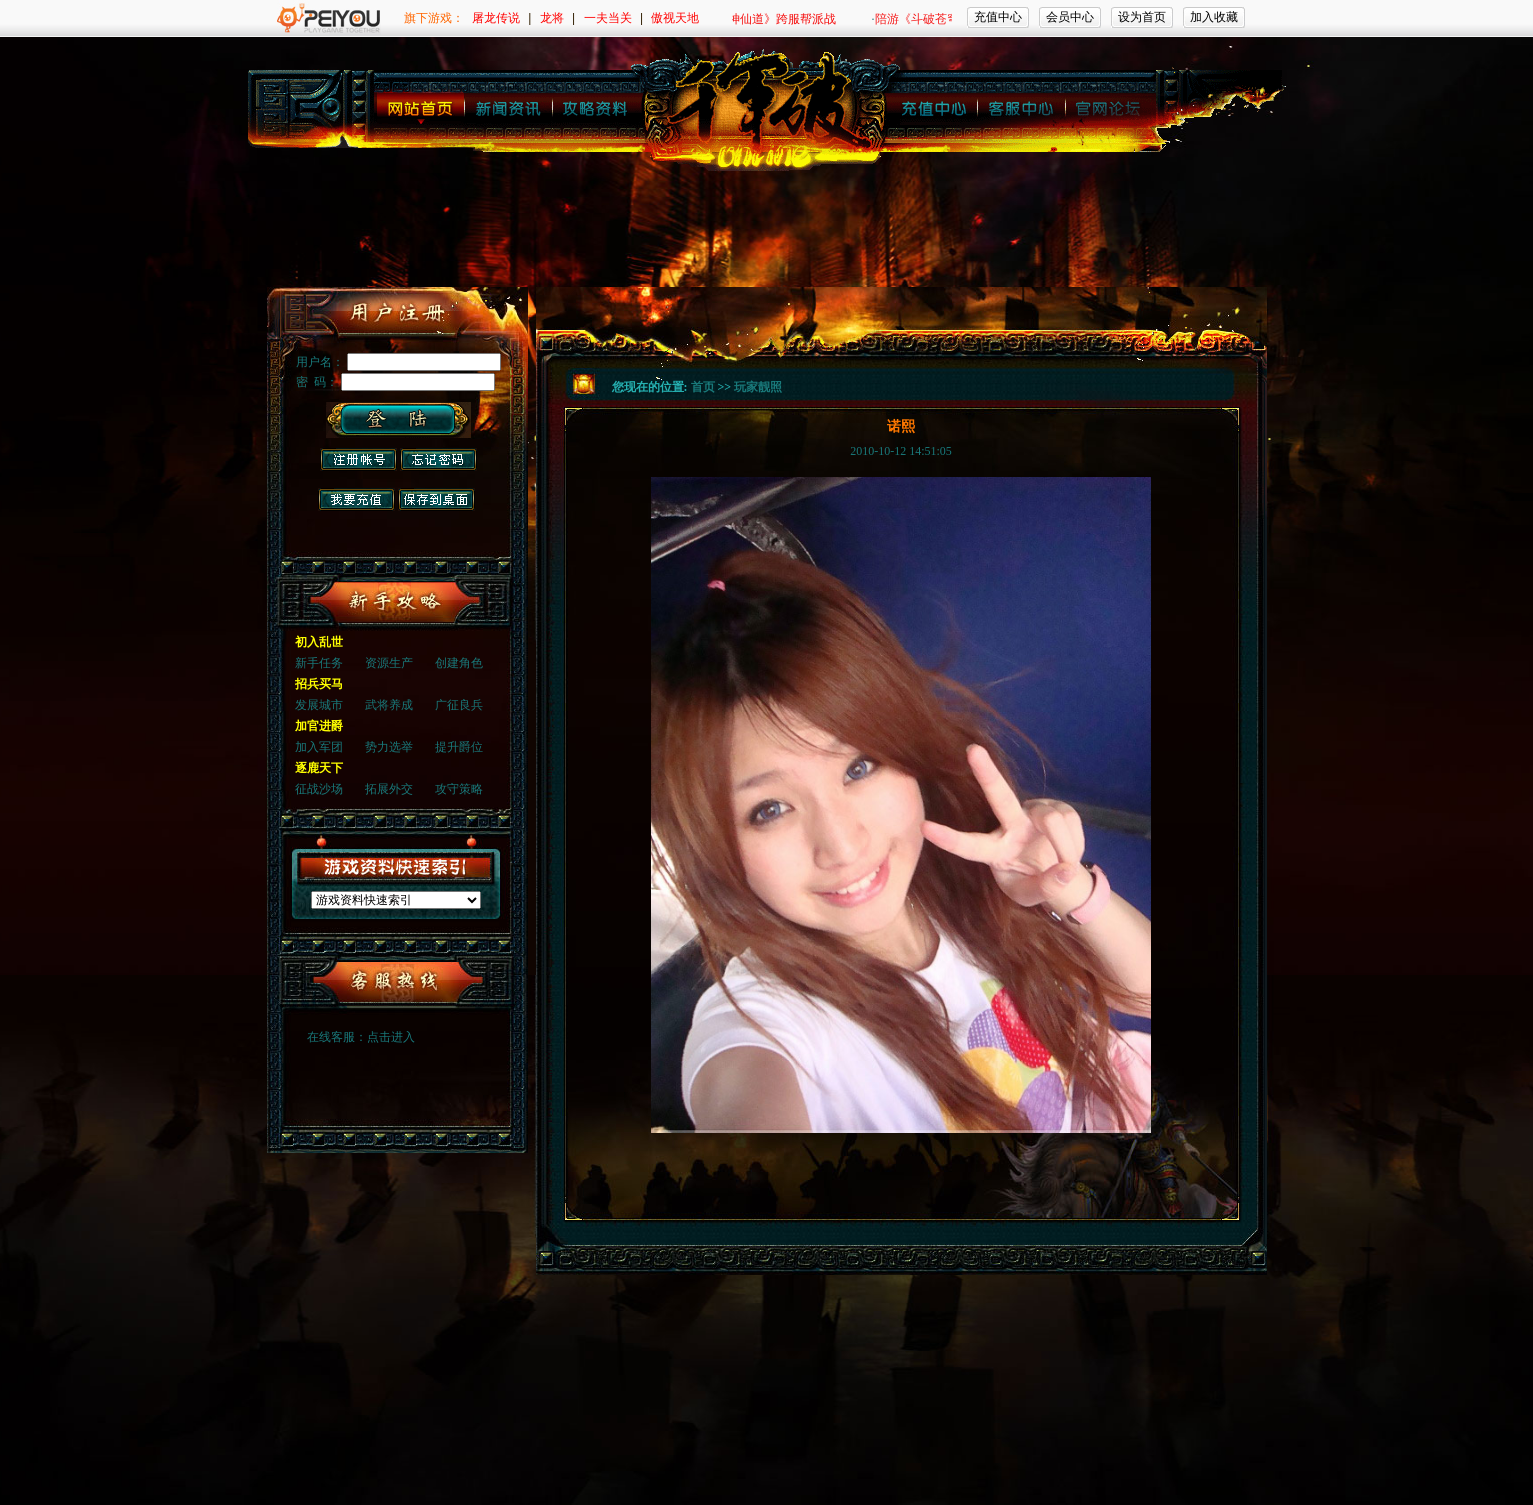 This screenshot has height=1505, width=1533. Describe the element at coordinates (459, 705) in the screenshot. I see `广征良兵` at that location.